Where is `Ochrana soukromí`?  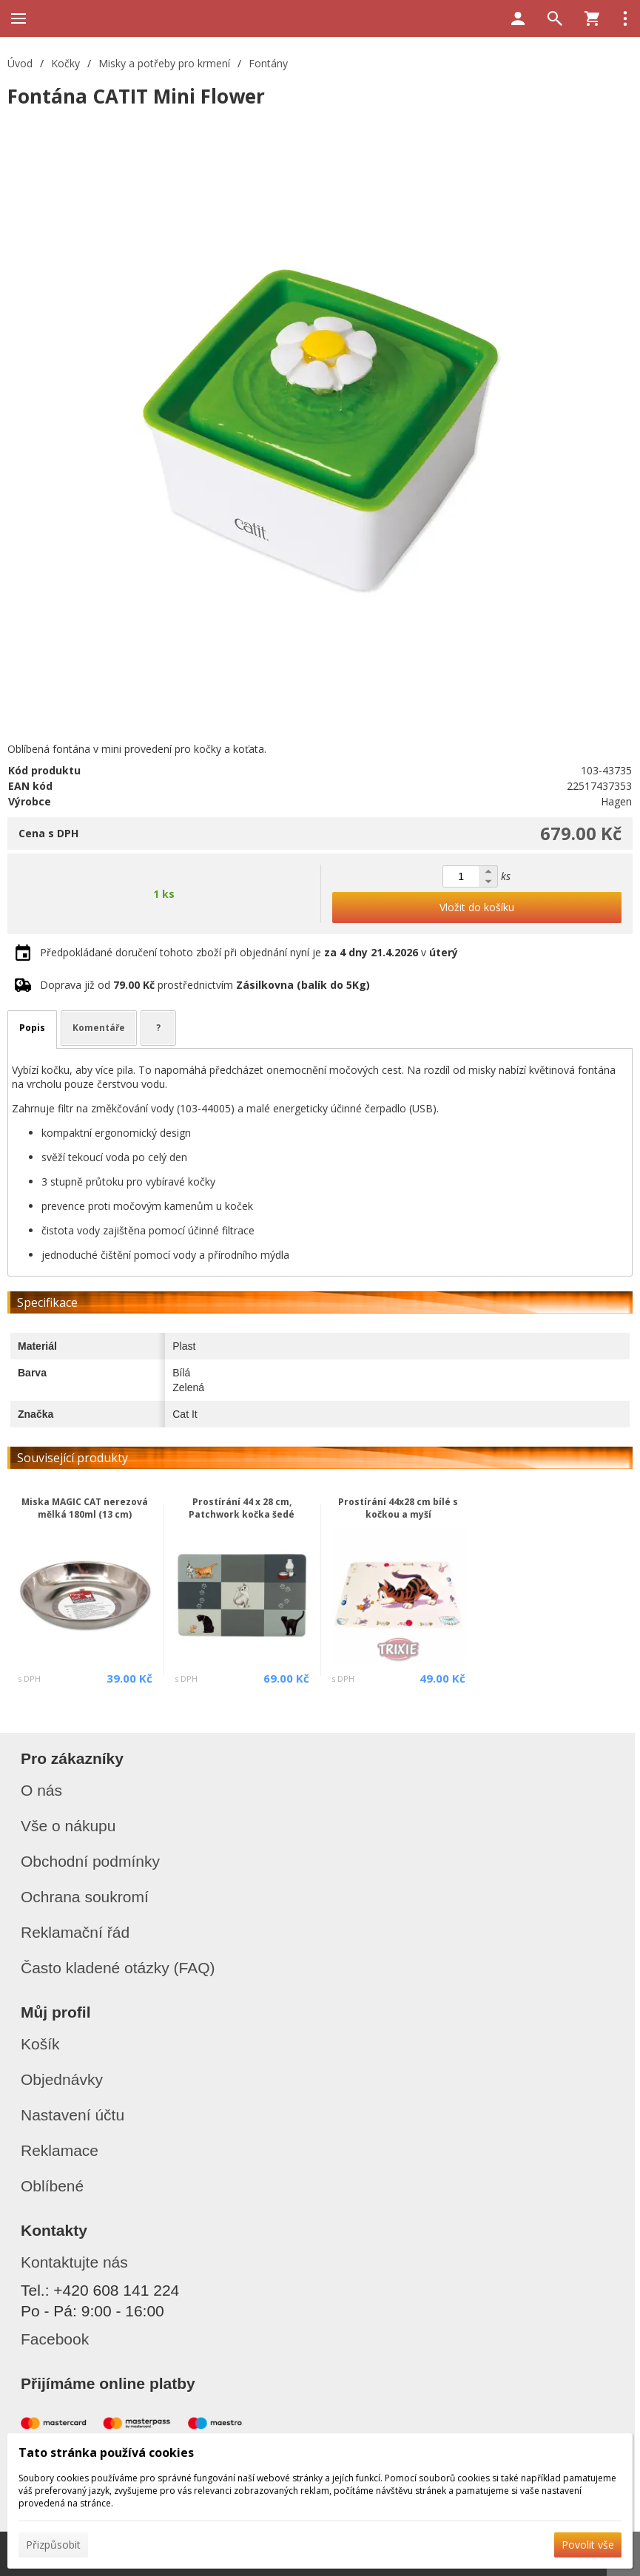
Ochrana soukromí is located at coordinates (85, 1896).